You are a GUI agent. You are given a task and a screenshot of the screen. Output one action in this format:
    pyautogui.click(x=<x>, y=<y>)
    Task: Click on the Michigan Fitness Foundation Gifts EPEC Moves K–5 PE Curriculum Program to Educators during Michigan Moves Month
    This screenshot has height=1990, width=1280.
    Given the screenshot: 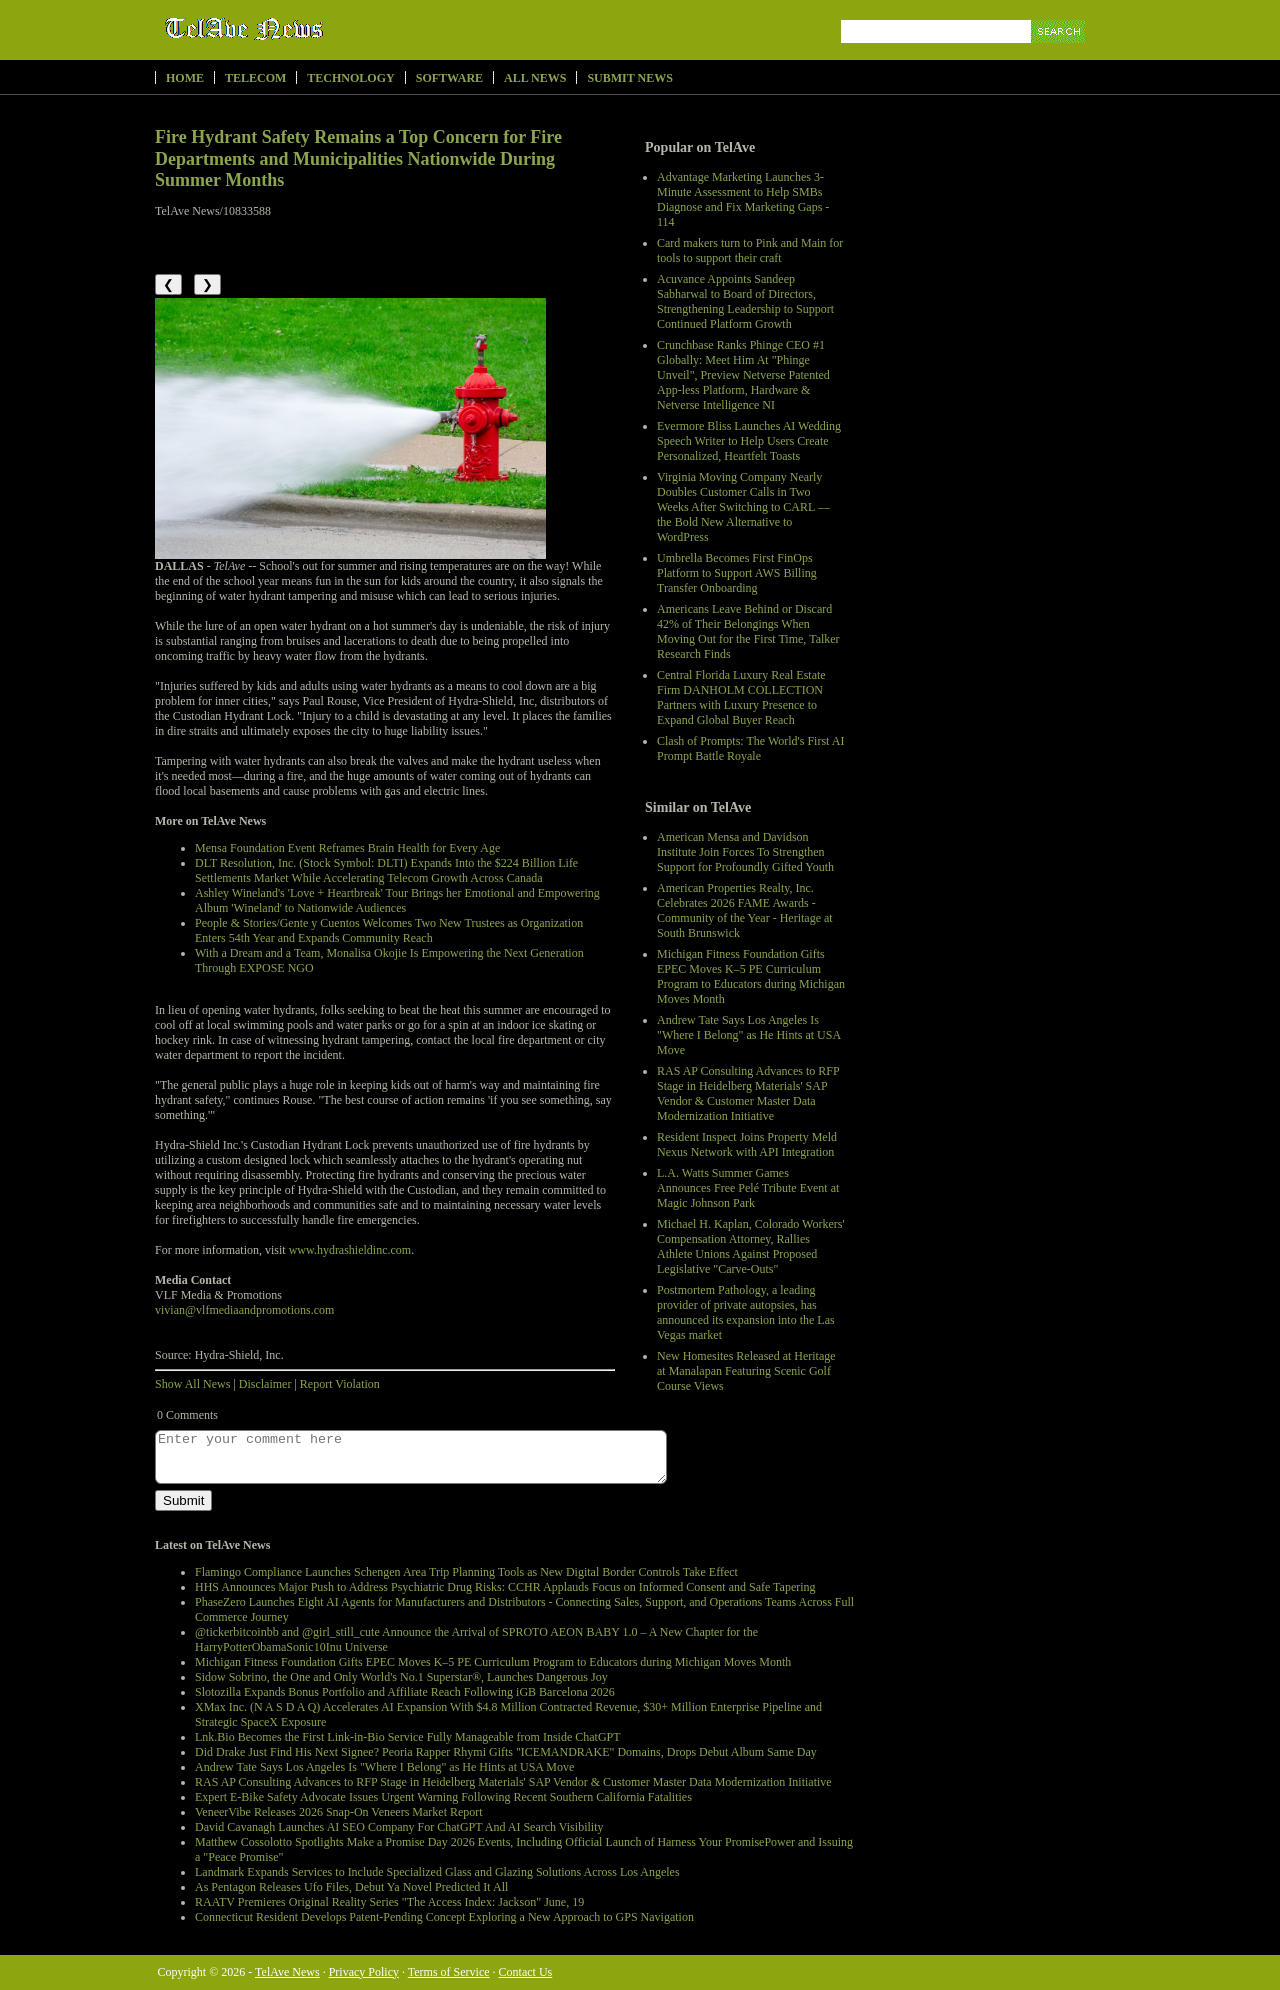 What is the action you would take?
    pyautogui.click(x=751, y=976)
    